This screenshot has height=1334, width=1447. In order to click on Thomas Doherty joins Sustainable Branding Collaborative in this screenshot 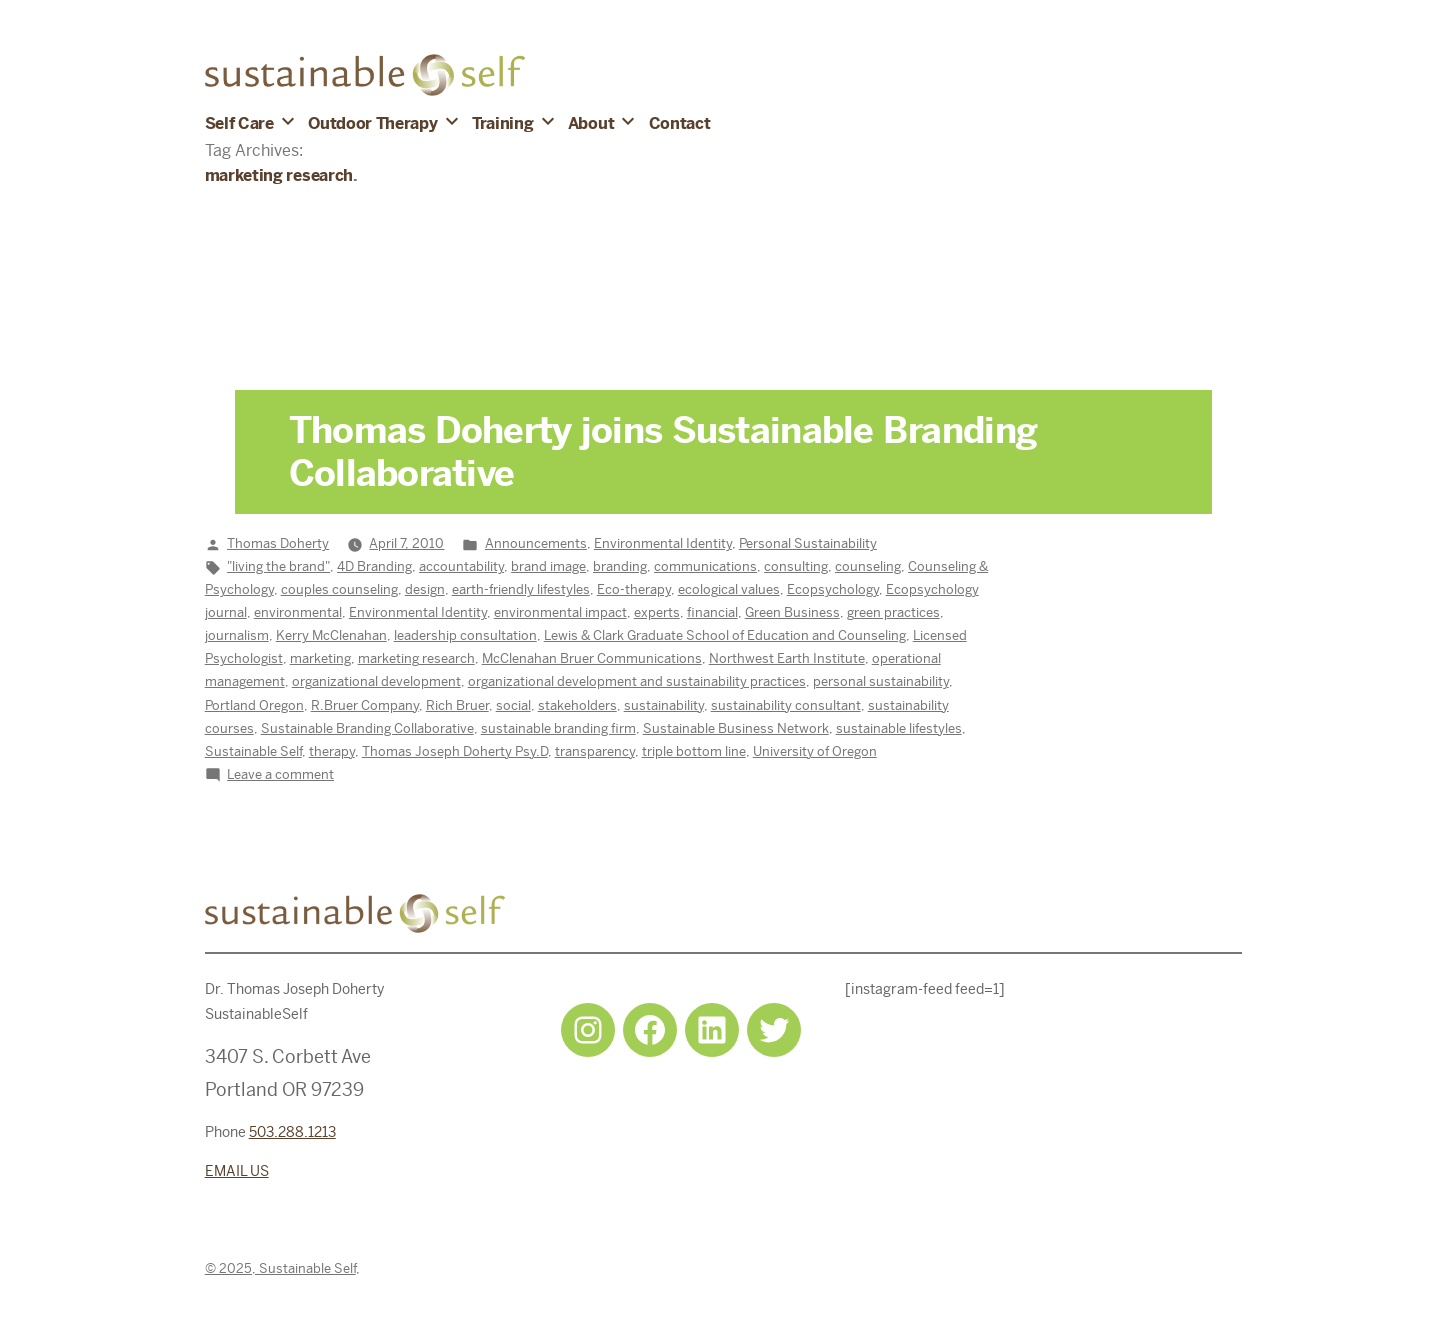, I will do `click(663, 452)`.